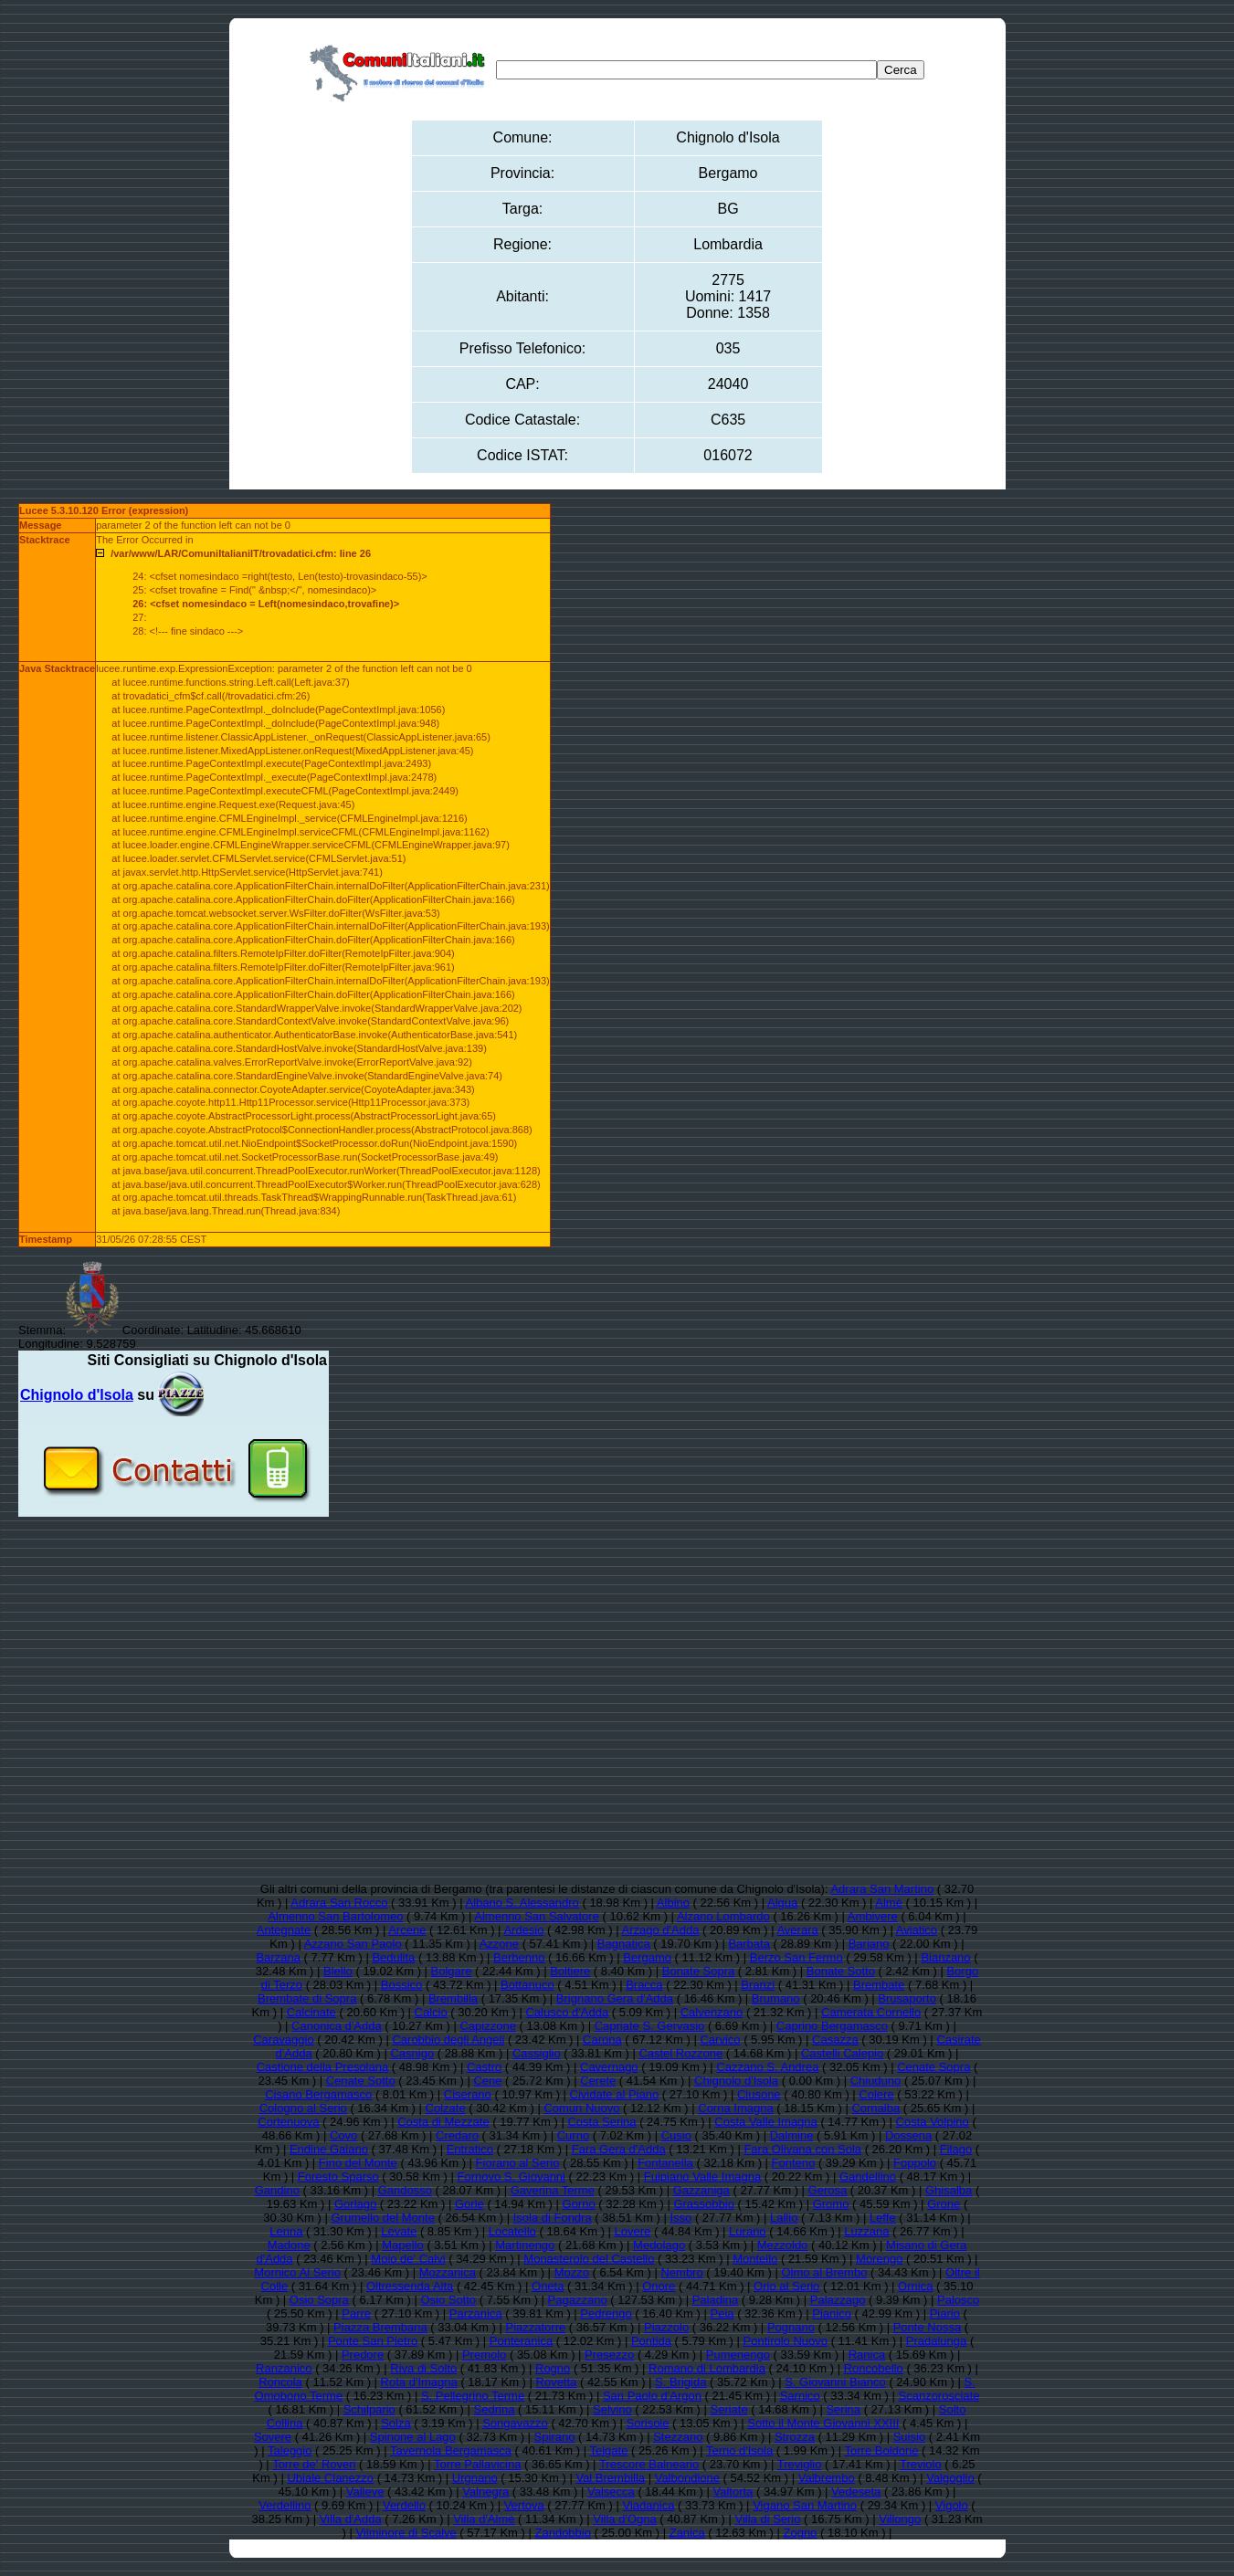  Describe the element at coordinates (380, 2327) in the screenshot. I see `Piazza Brembana` at that location.